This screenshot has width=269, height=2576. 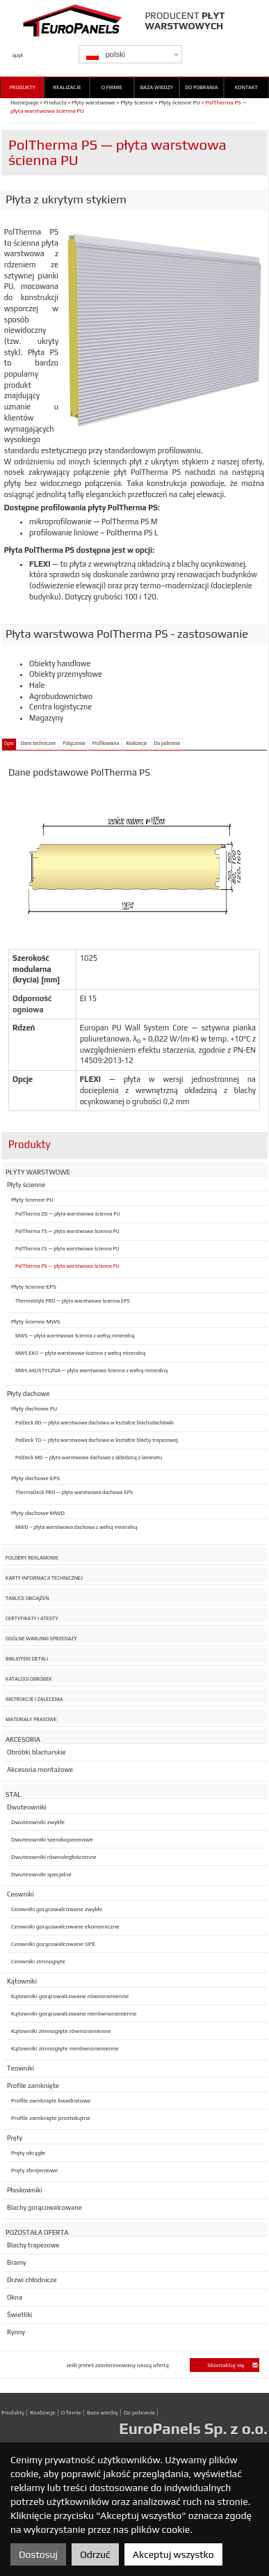 I want to click on Płyty dachowe PU, so click(x=34, y=1408).